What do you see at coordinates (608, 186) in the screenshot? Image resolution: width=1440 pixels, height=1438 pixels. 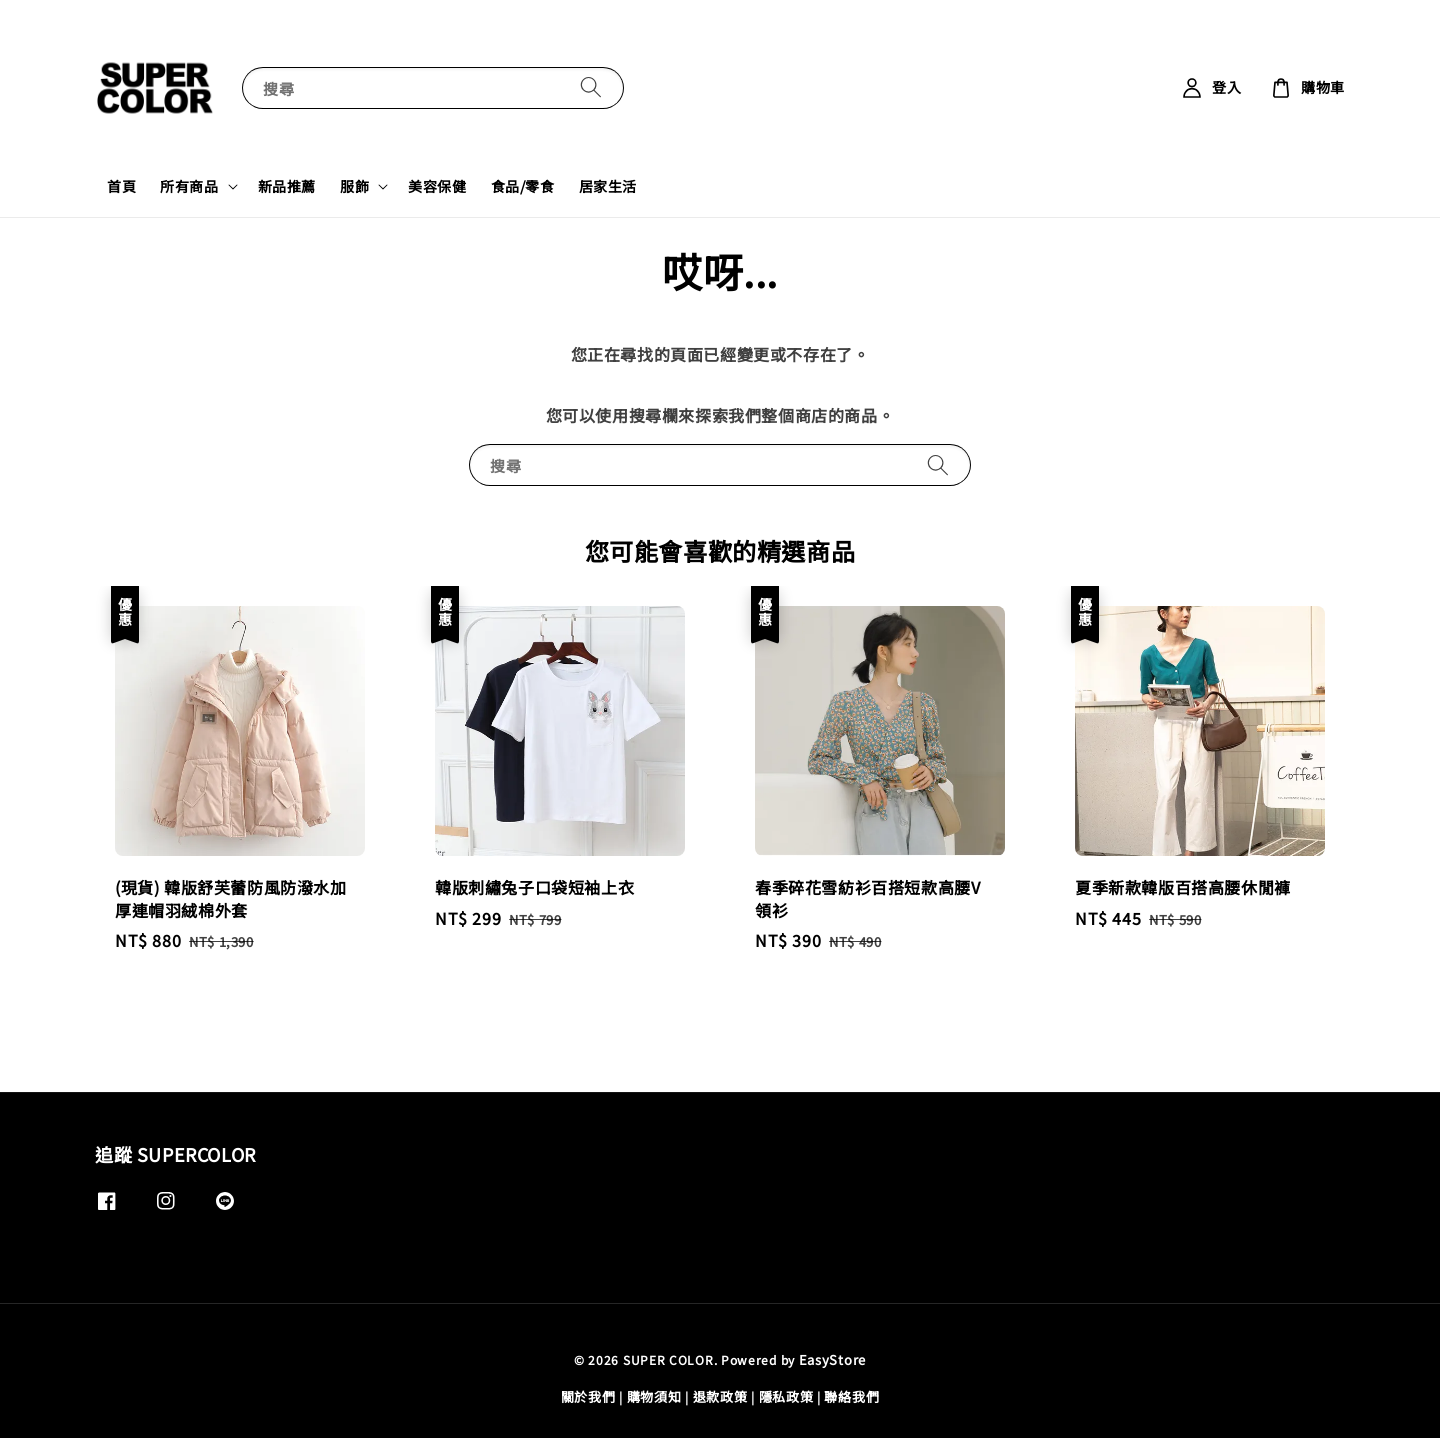 I see `居家生活` at bounding box center [608, 186].